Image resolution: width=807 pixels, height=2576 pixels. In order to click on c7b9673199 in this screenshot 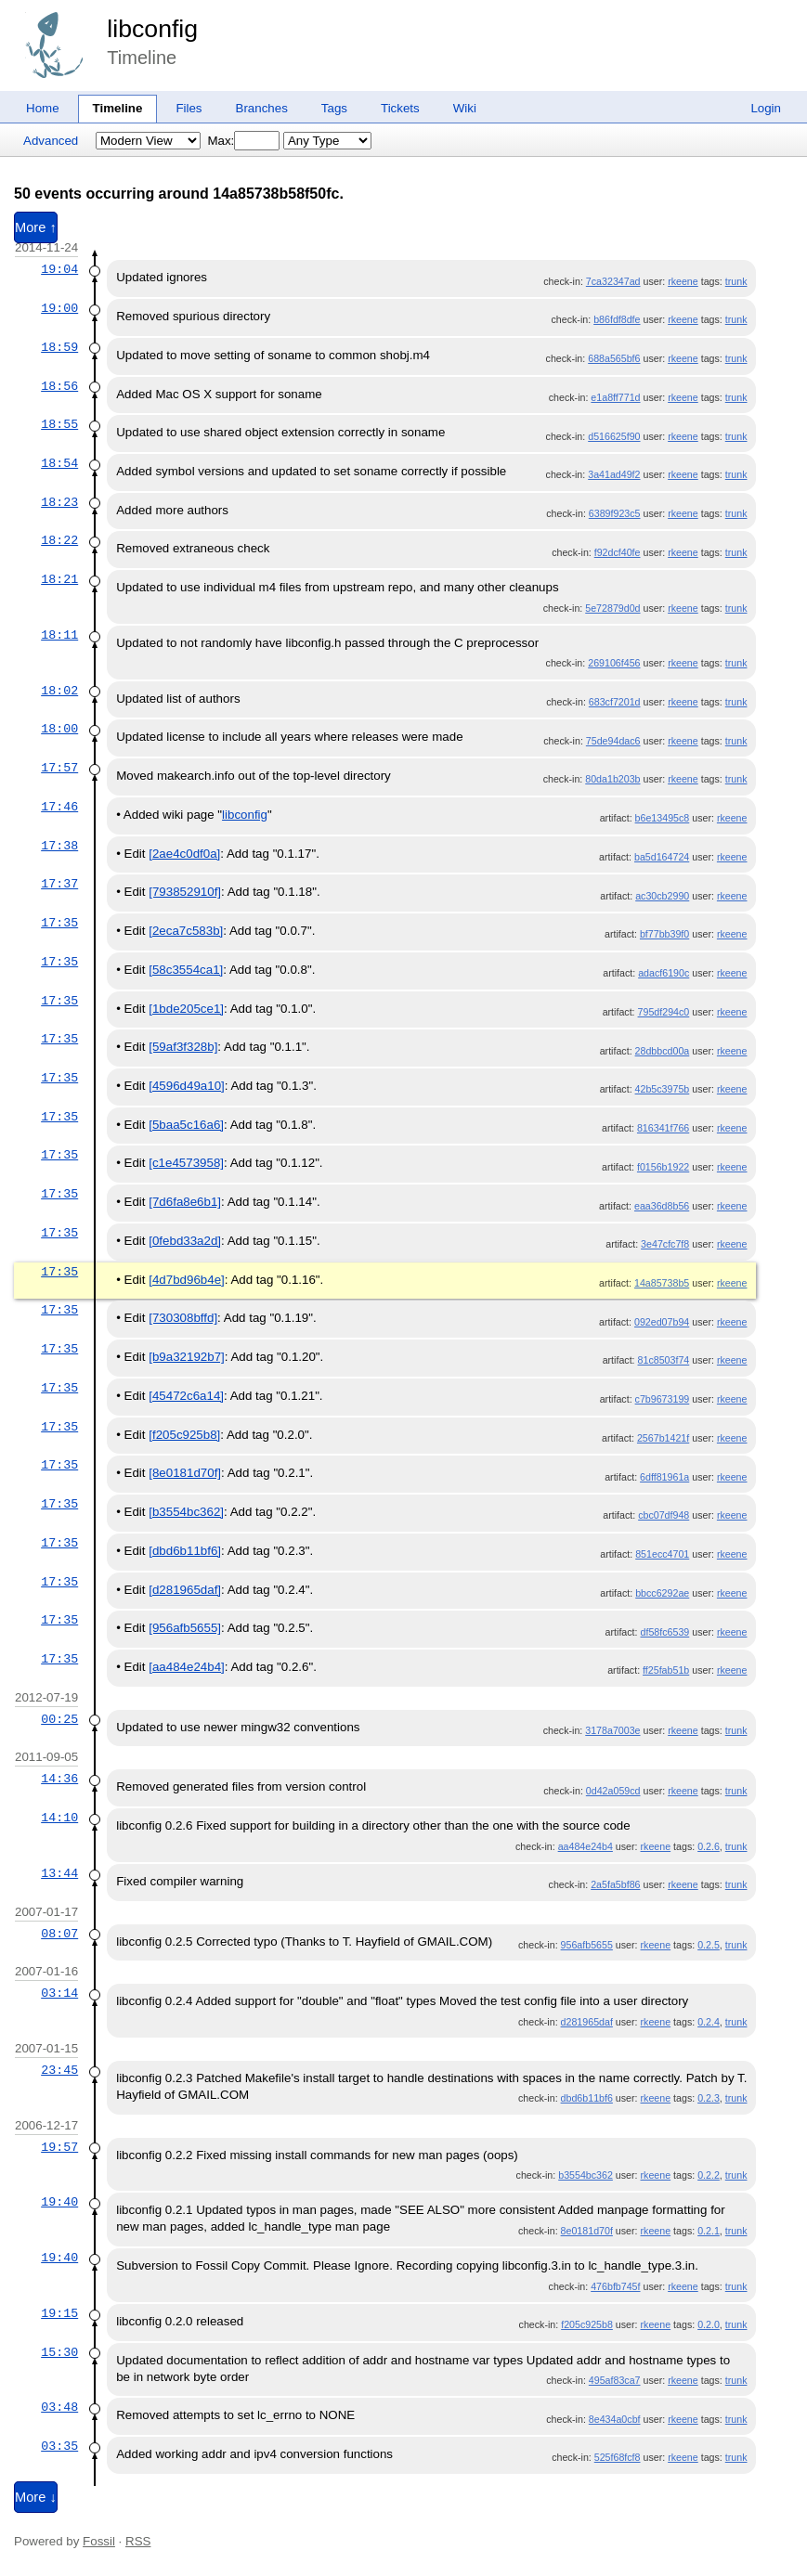, I will do `click(662, 1399)`.